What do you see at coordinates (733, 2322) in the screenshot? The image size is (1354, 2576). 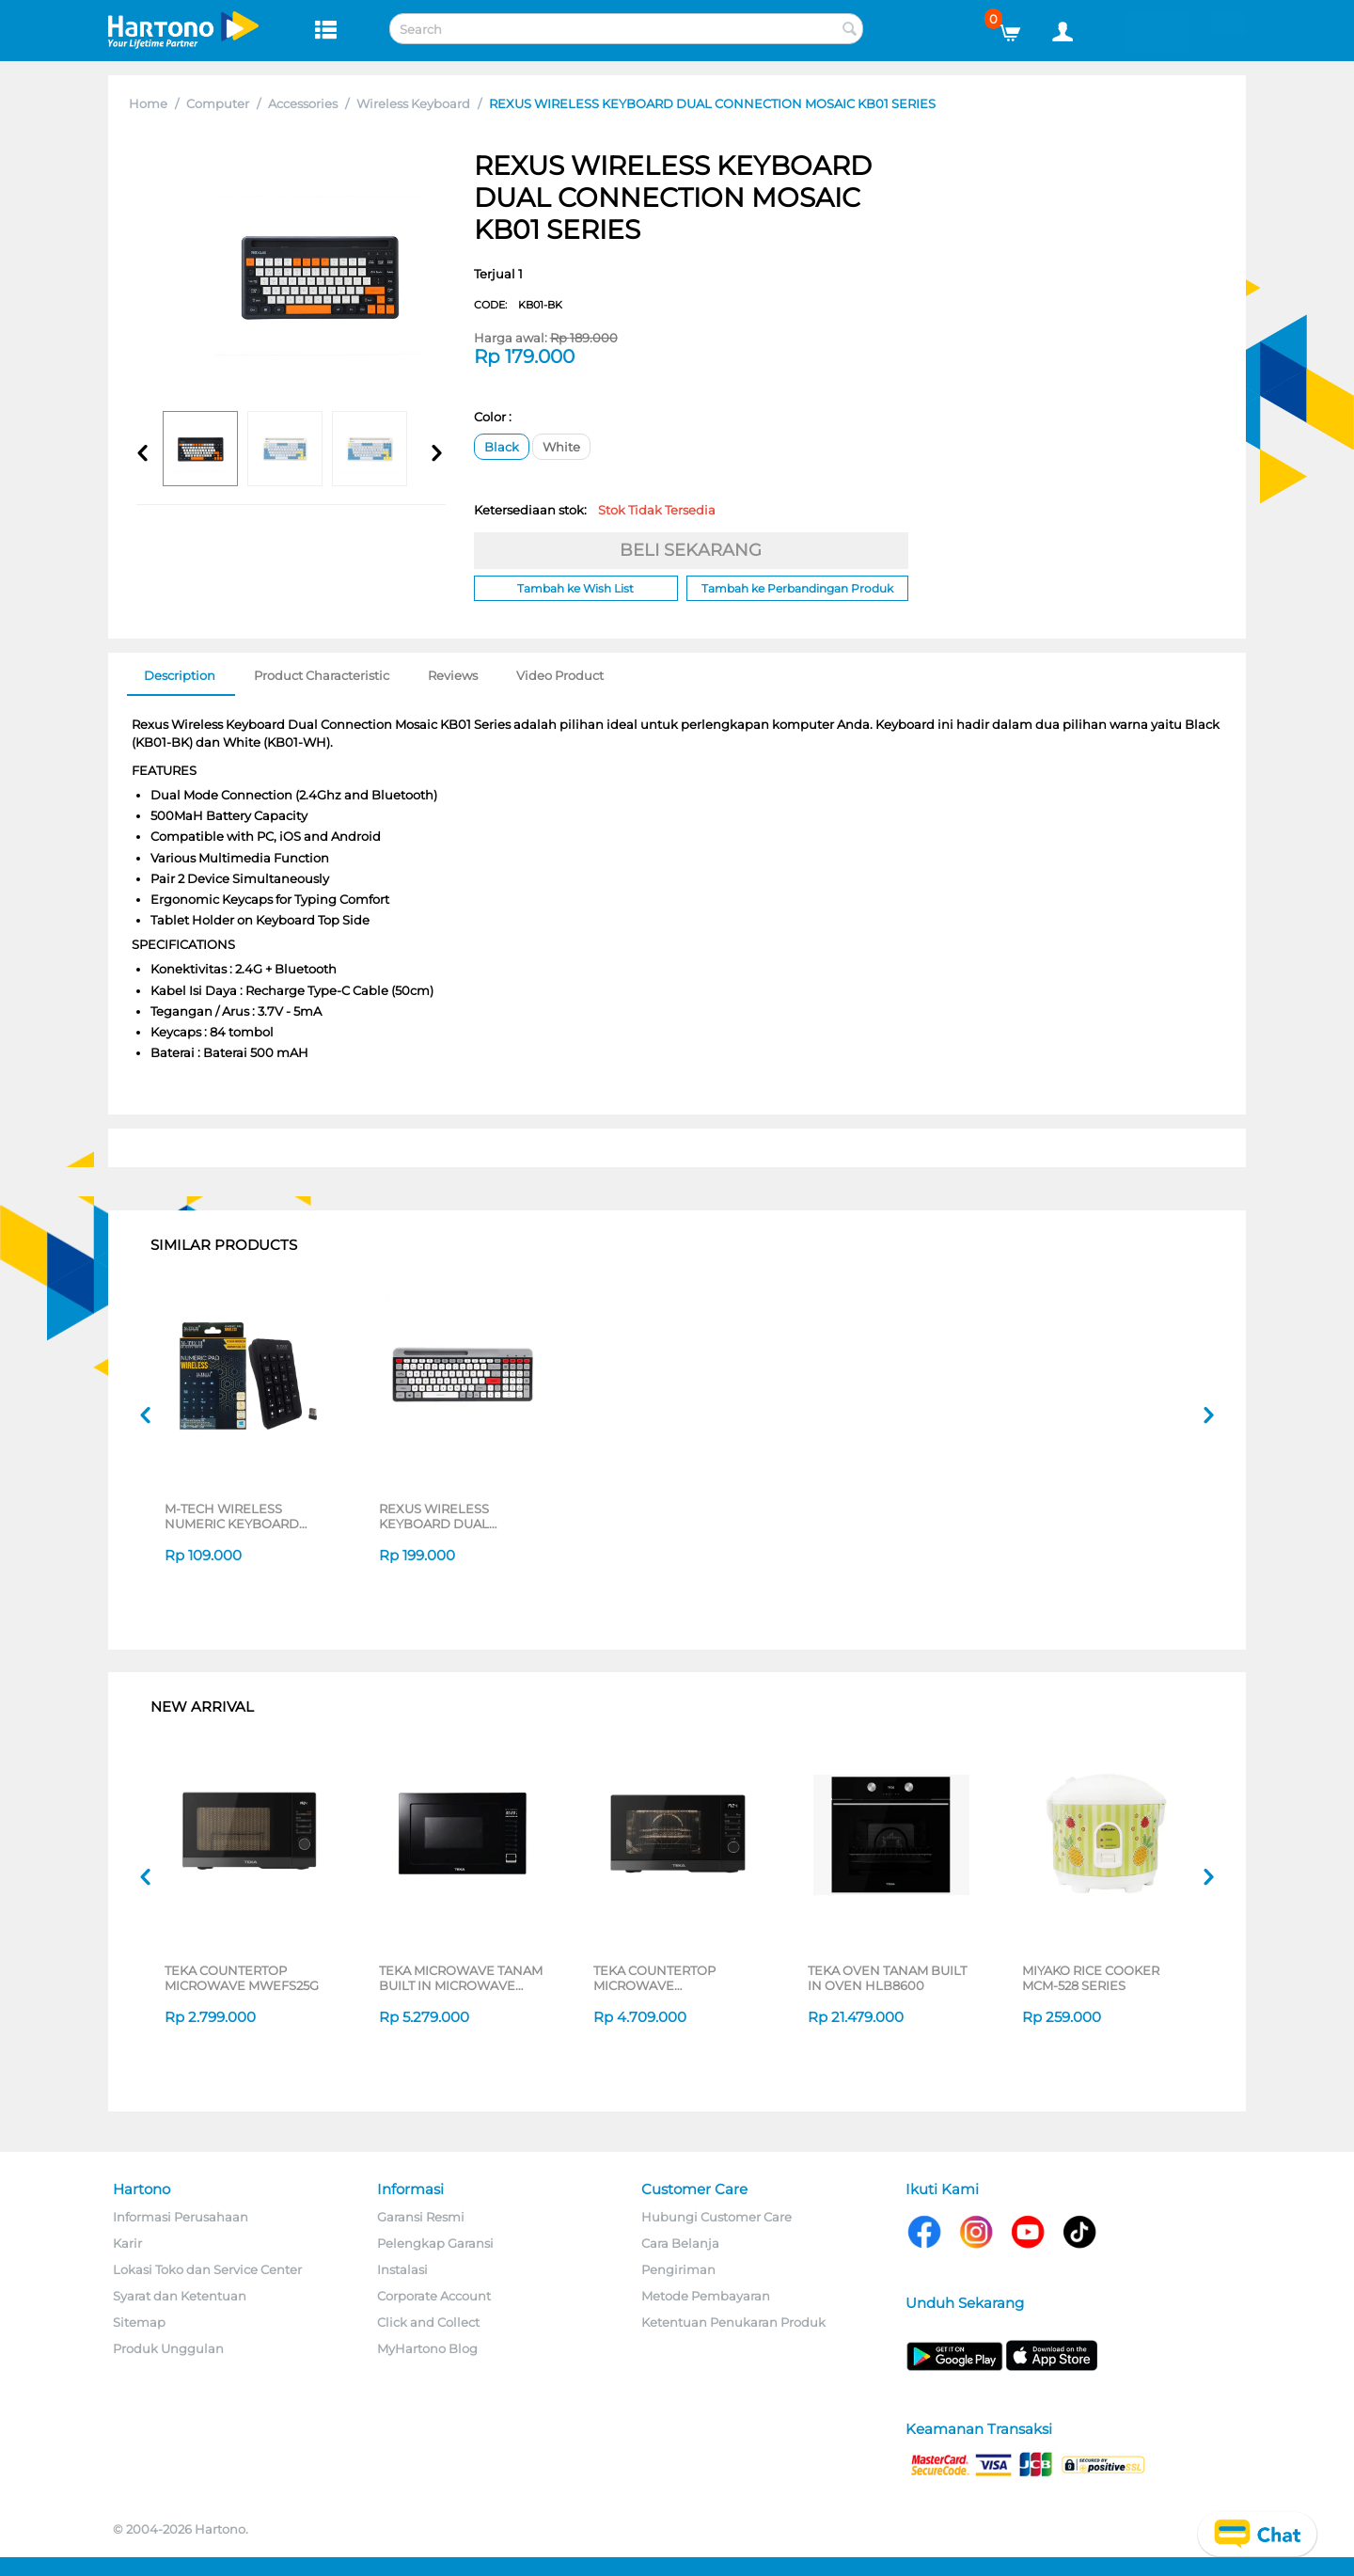 I see `Ketentuan Penukaran Produk` at bounding box center [733, 2322].